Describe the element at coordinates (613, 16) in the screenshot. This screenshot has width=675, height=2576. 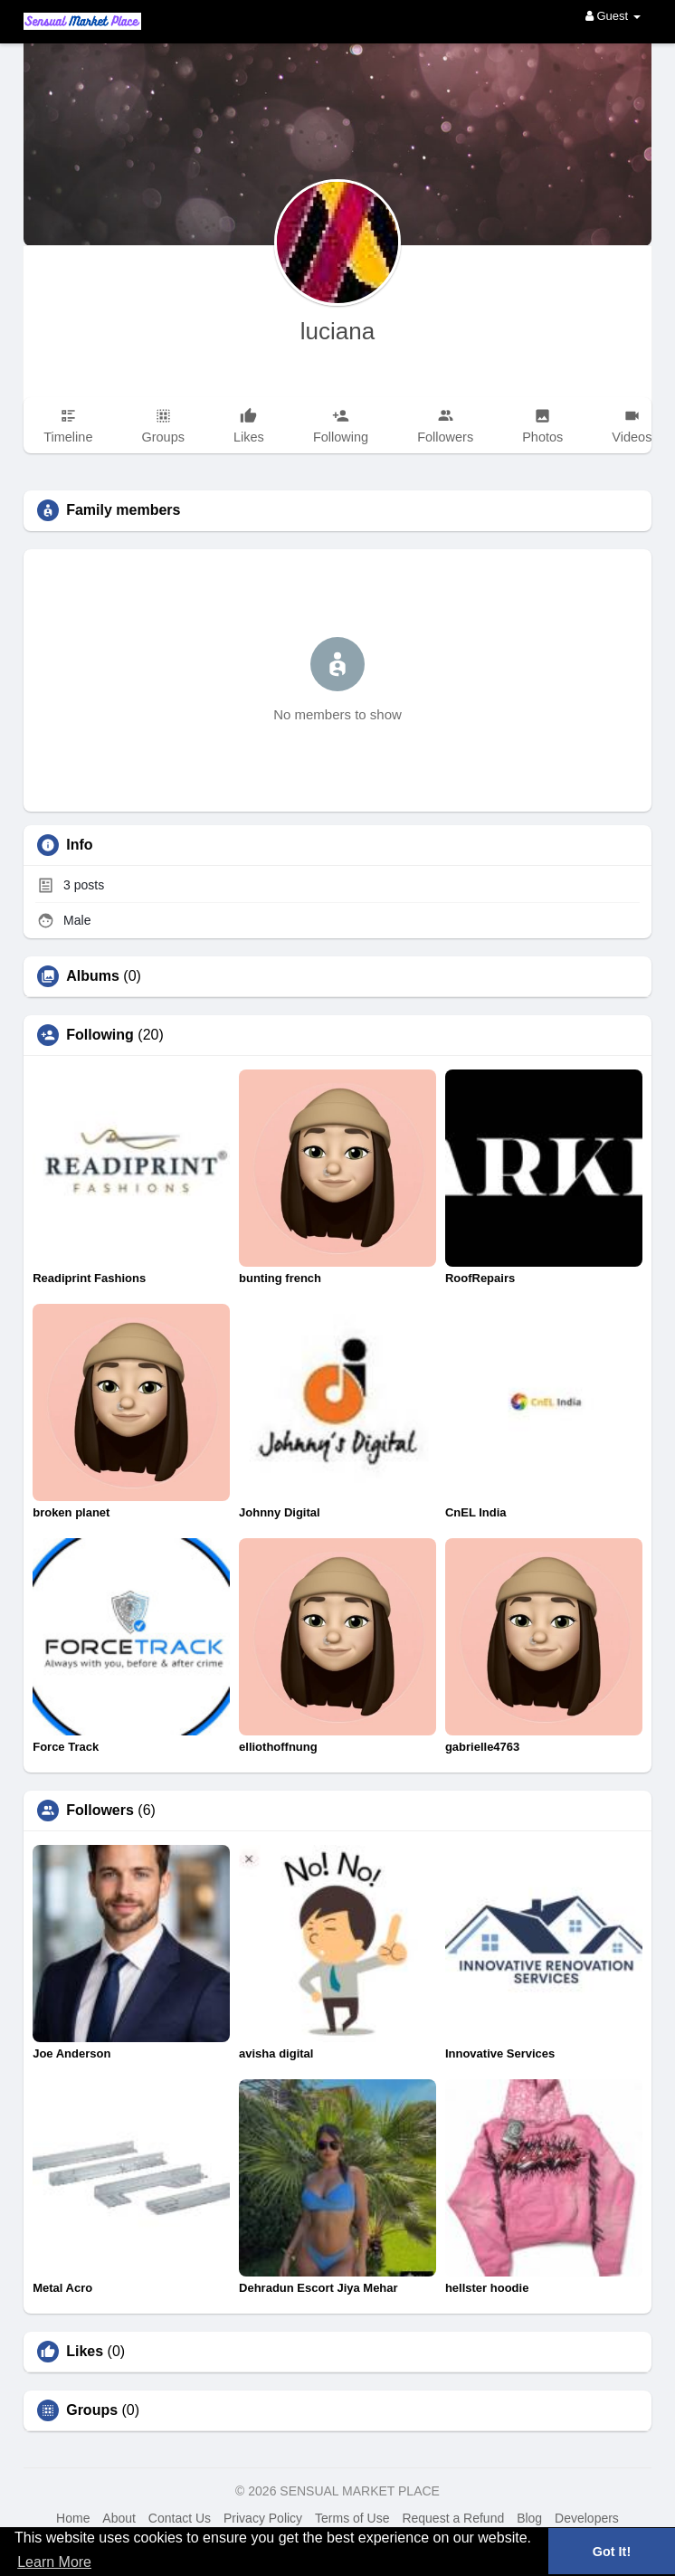
I see `Guest [button]` at that location.